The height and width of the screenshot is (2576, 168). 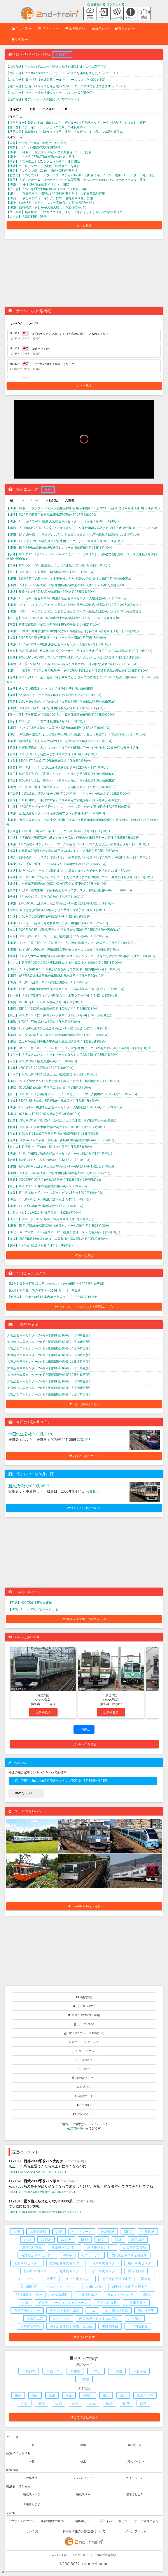 What do you see at coordinates (116, 2279) in the screenshot?
I see `網干総合車両所本所 [button]` at bounding box center [116, 2279].